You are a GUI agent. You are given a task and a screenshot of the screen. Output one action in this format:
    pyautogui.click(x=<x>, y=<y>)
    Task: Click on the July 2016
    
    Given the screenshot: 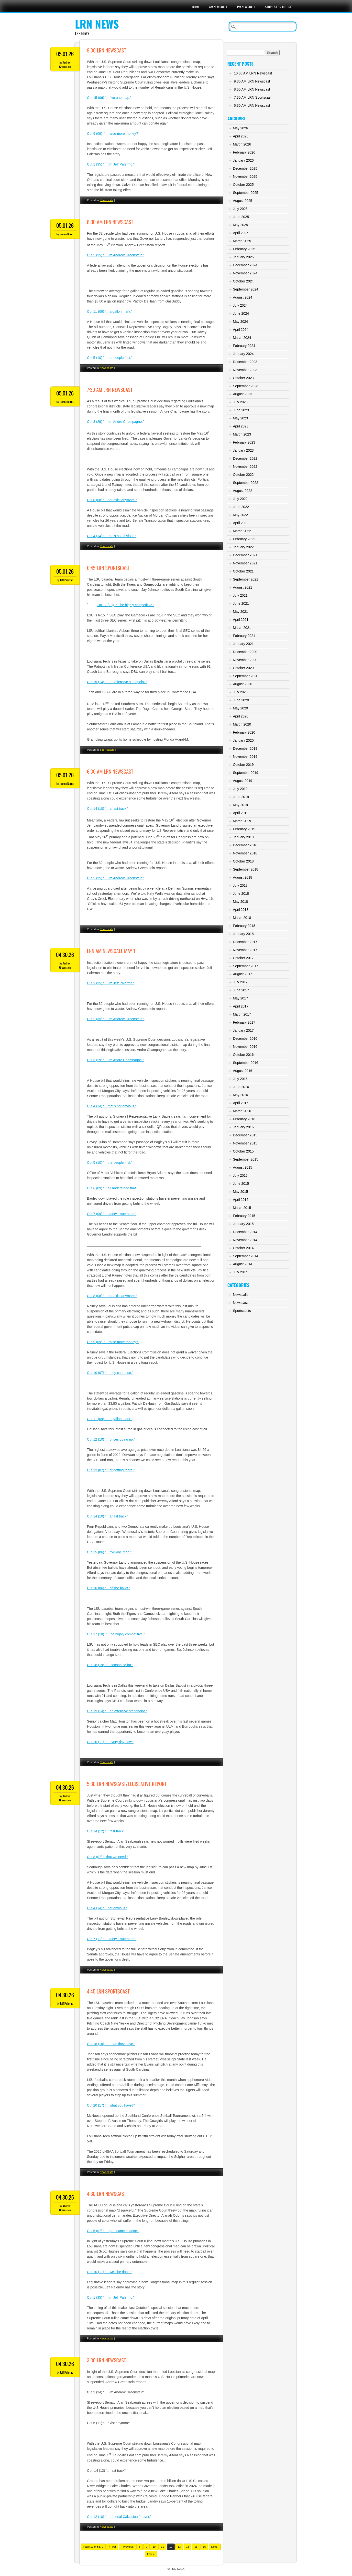 What is the action you would take?
    pyautogui.click(x=240, y=1079)
    